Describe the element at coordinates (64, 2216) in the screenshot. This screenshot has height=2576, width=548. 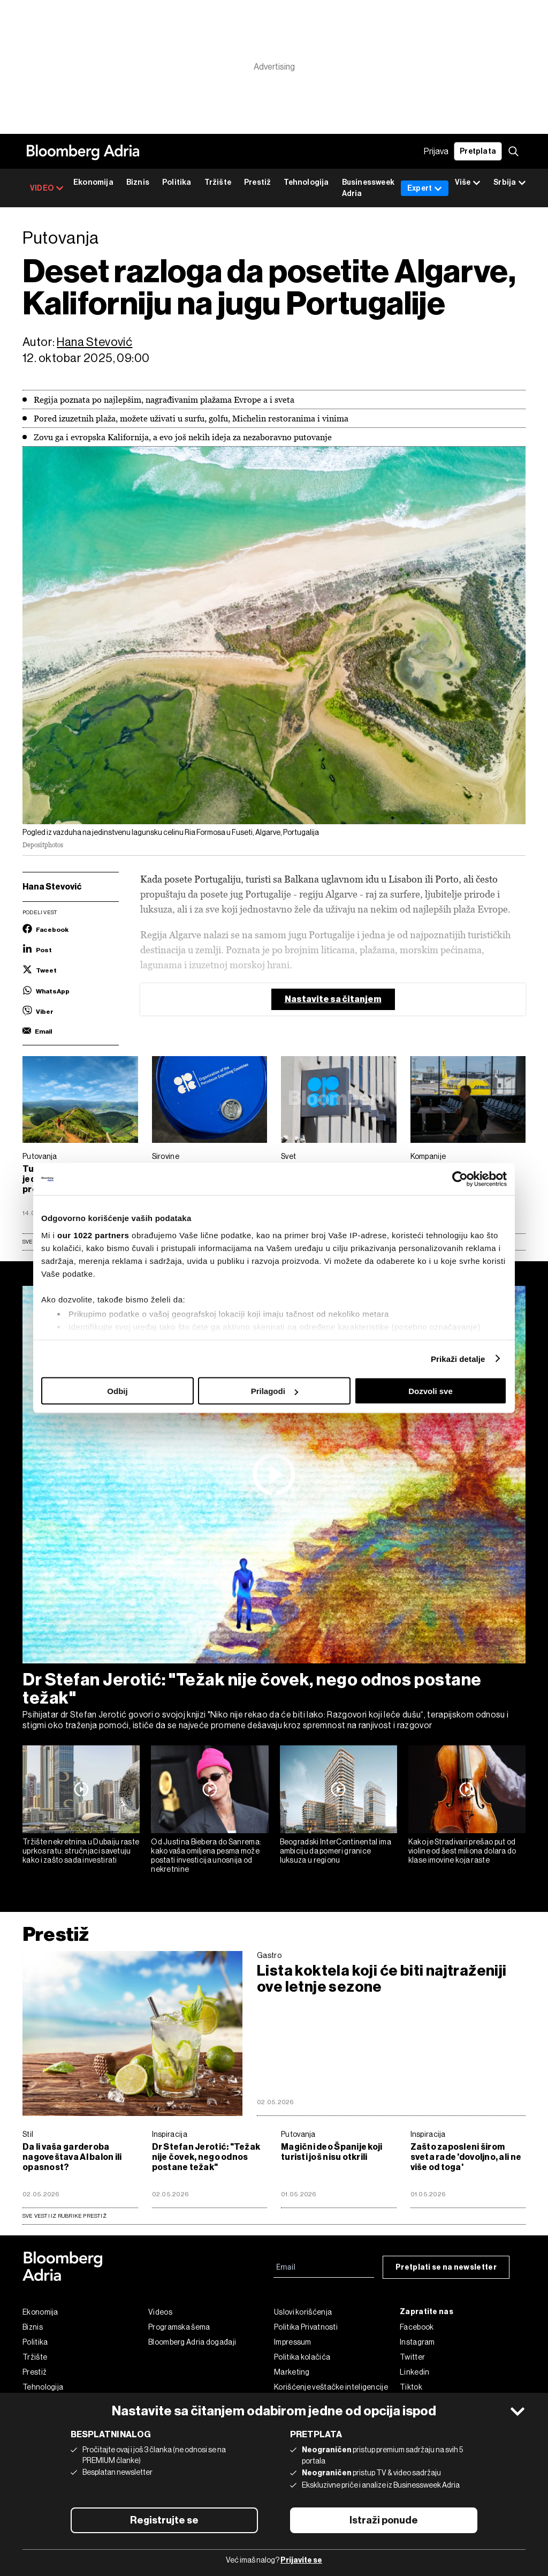
I see `sve vesti iz rubrike Prestiž` at that location.